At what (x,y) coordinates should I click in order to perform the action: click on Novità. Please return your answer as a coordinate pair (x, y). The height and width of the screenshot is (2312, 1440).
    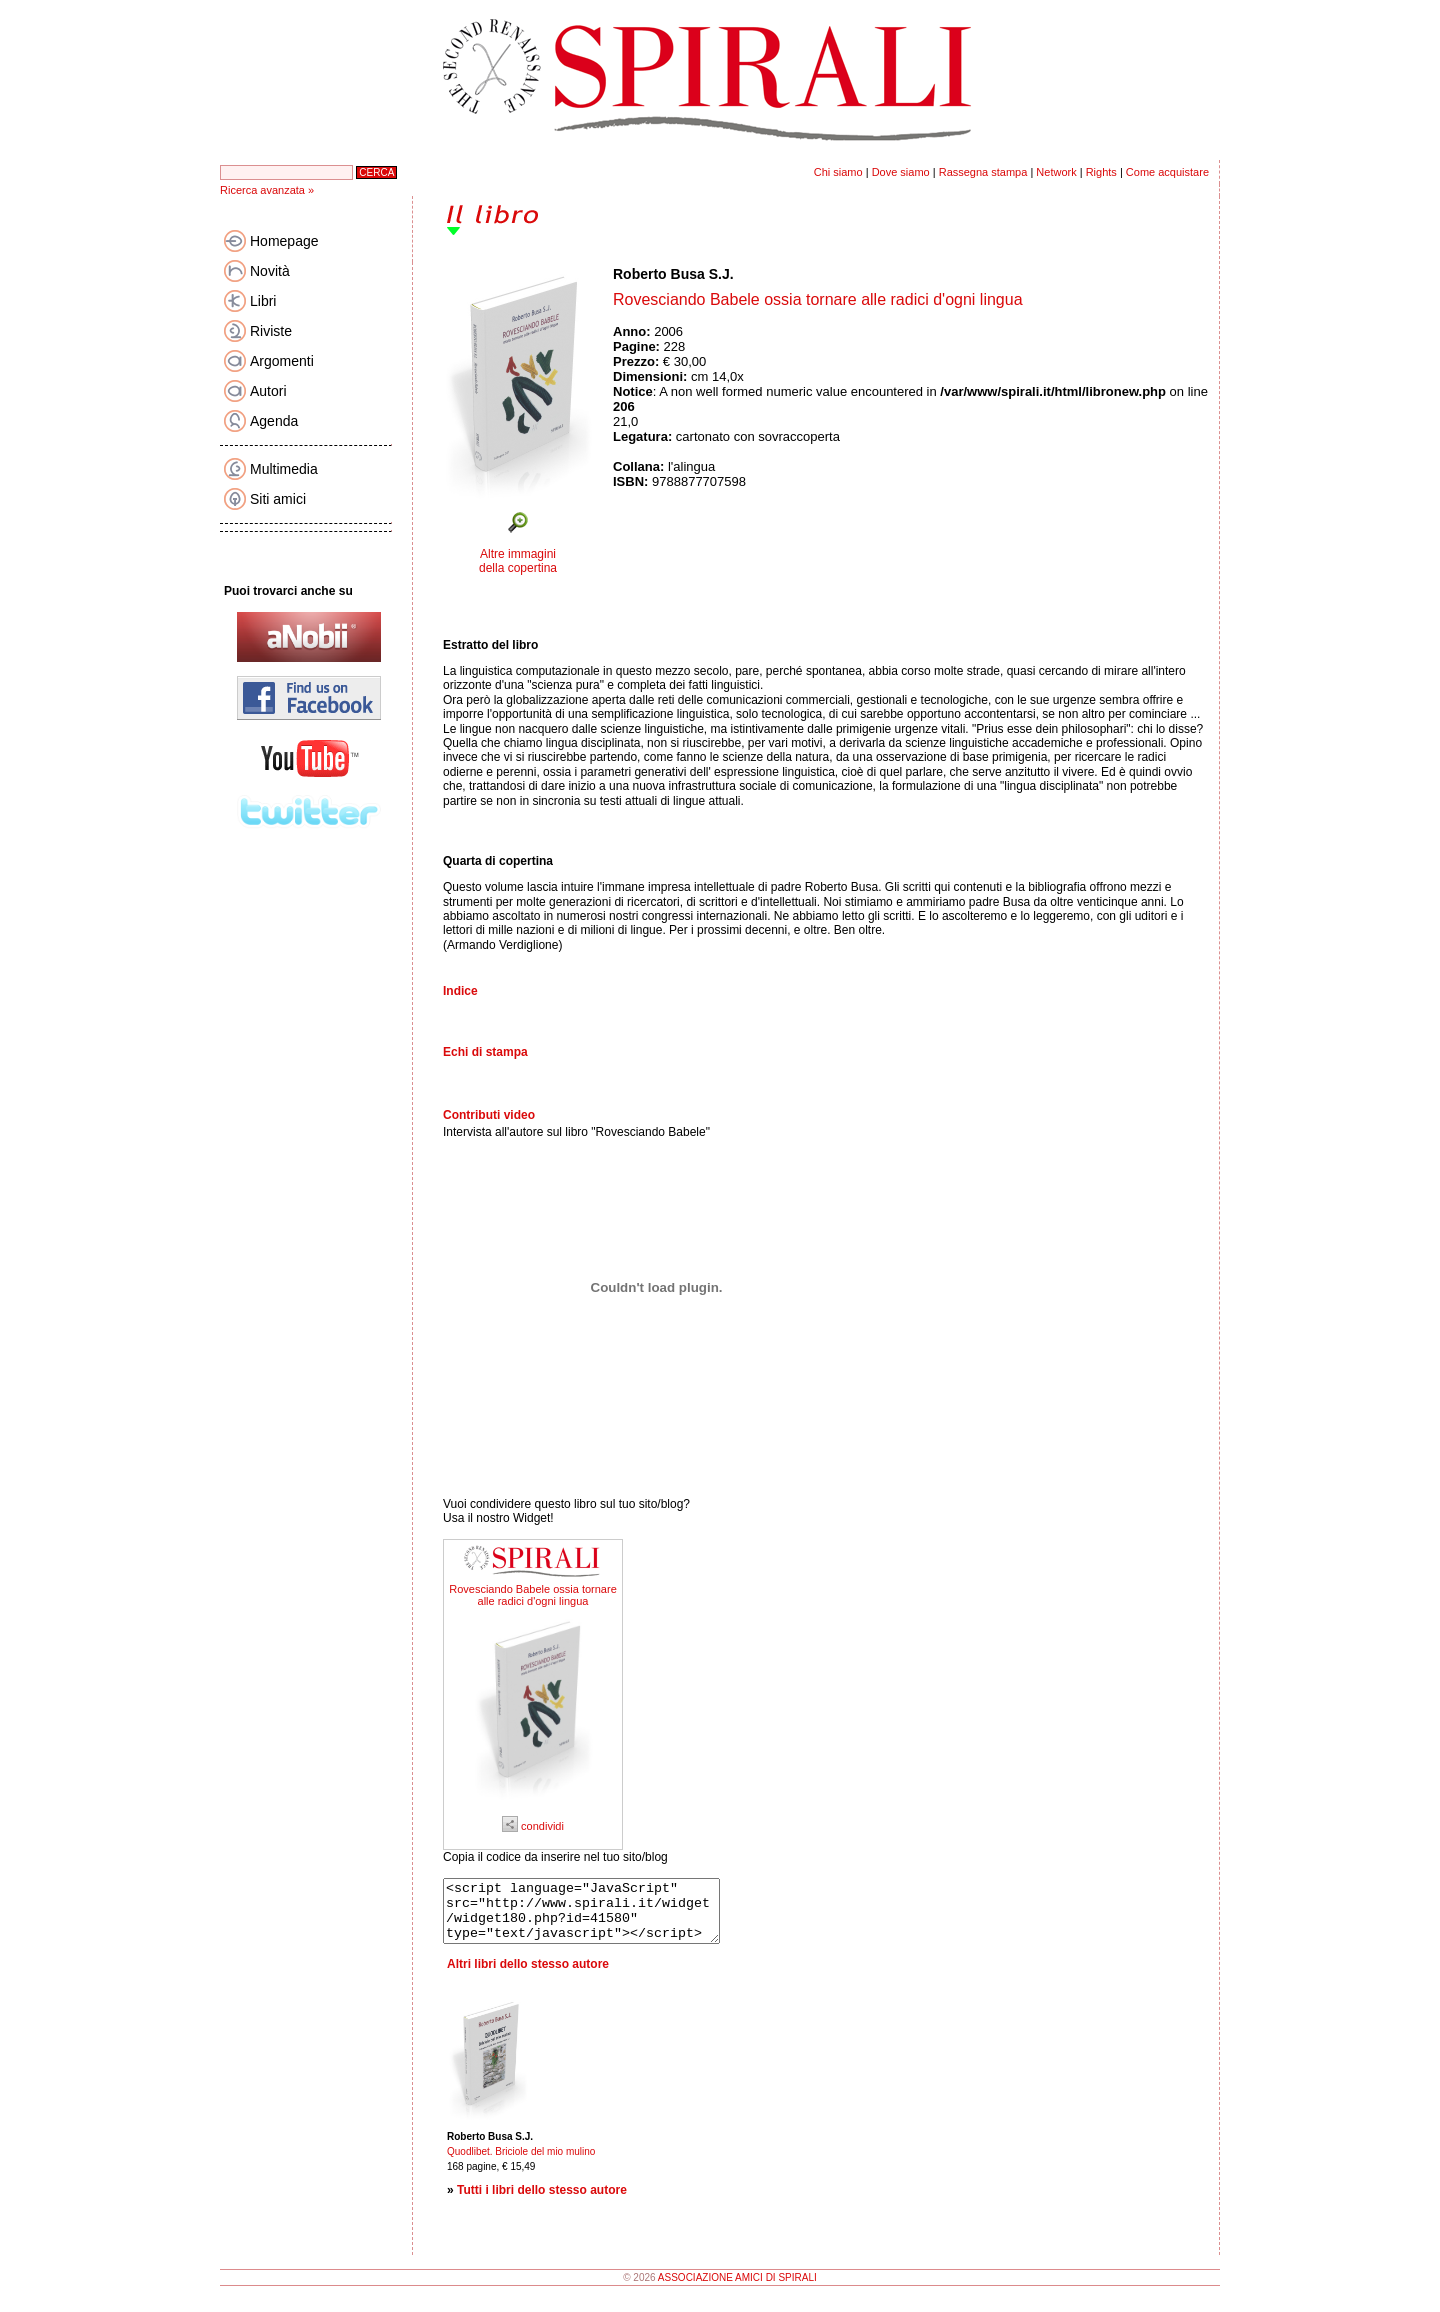
    Looking at the image, I should click on (270, 271).